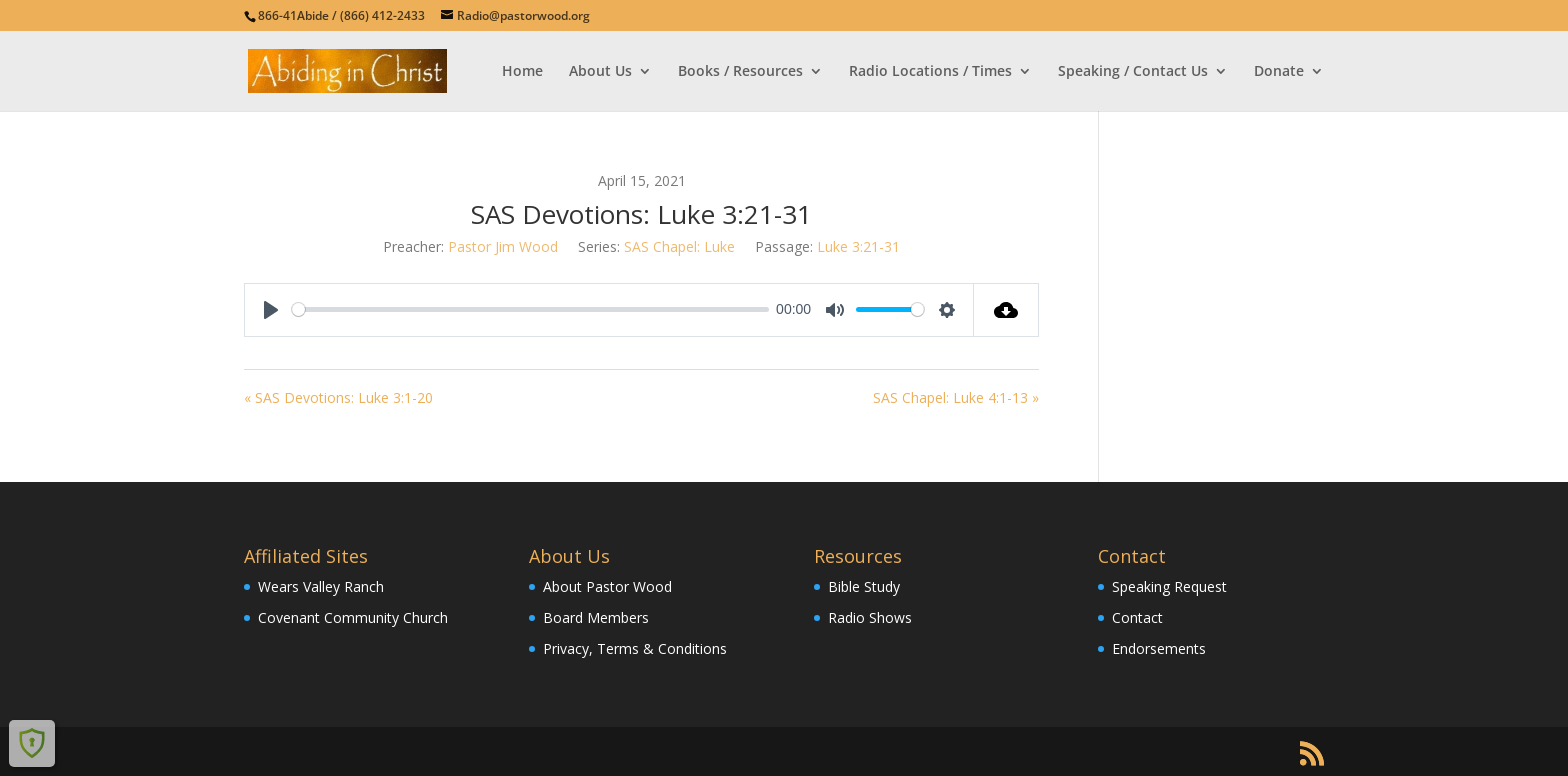 Image resolution: width=1568 pixels, height=776 pixels. Describe the element at coordinates (740, 72) in the screenshot. I see `Books / Resources` at that location.